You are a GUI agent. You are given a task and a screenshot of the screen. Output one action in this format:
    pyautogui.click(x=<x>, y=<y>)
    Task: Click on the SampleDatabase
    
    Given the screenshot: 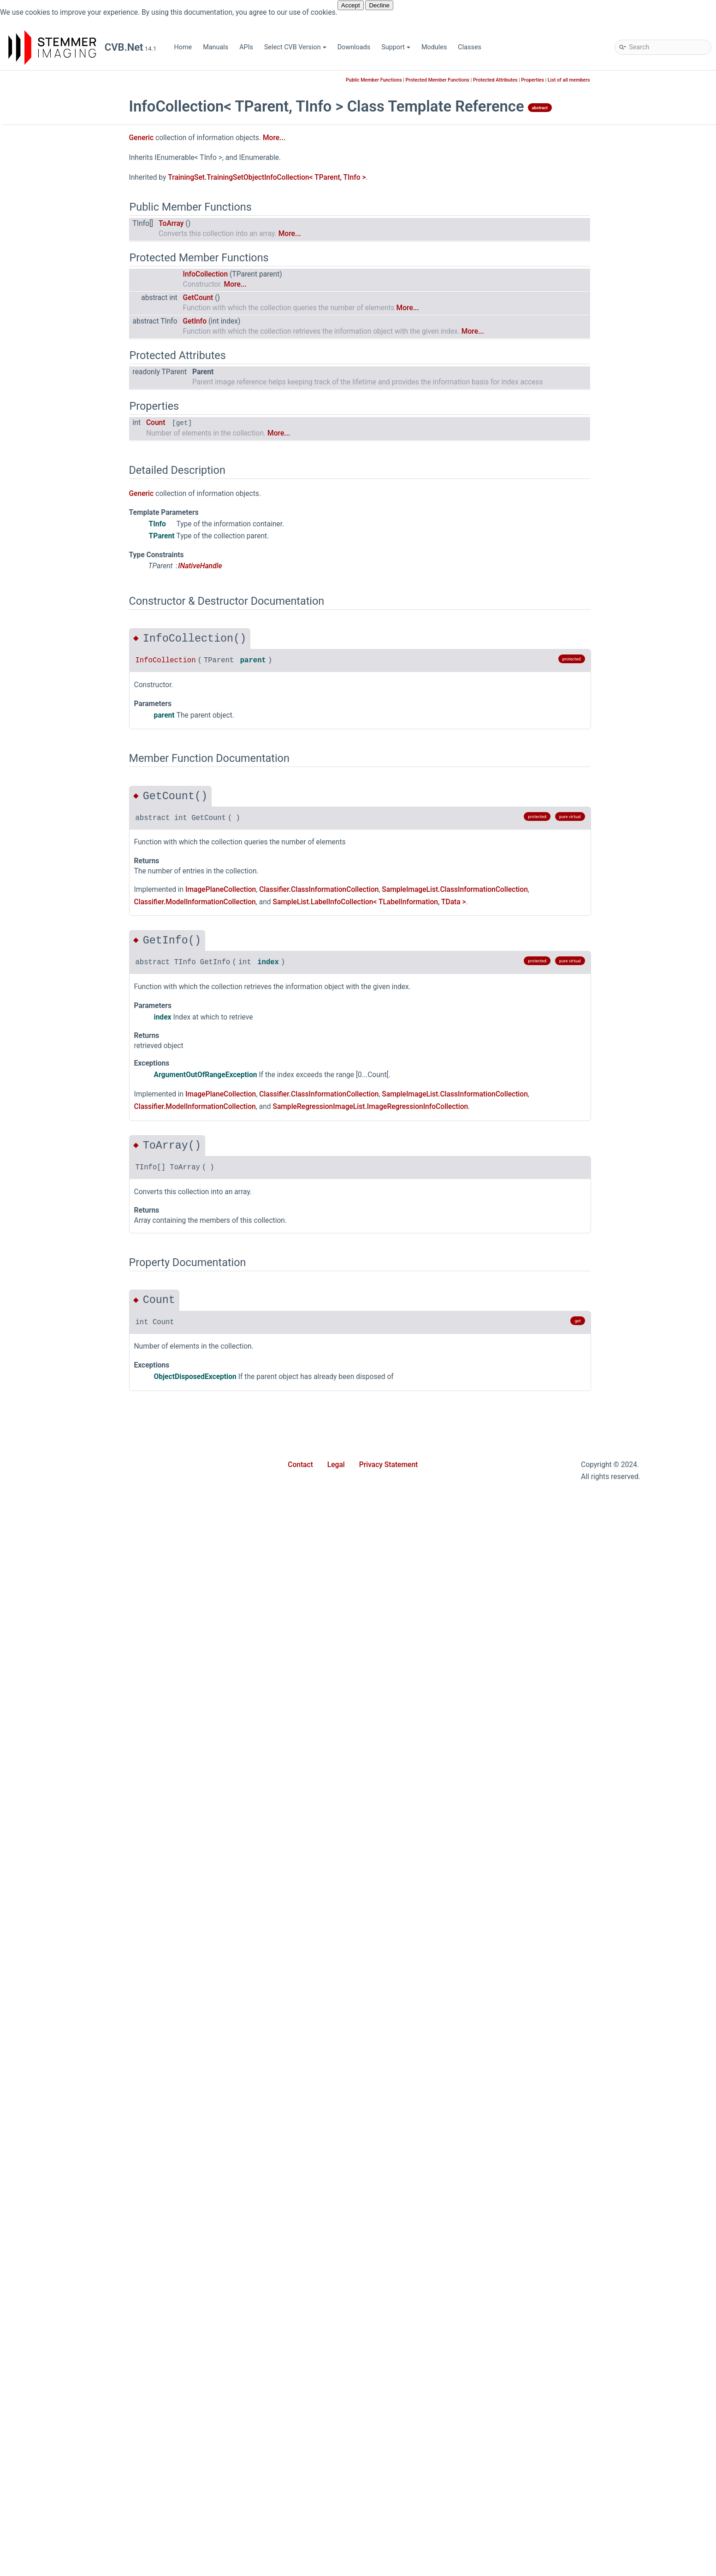 What is the action you would take?
    pyautogui.click(x=64, y=633)
    